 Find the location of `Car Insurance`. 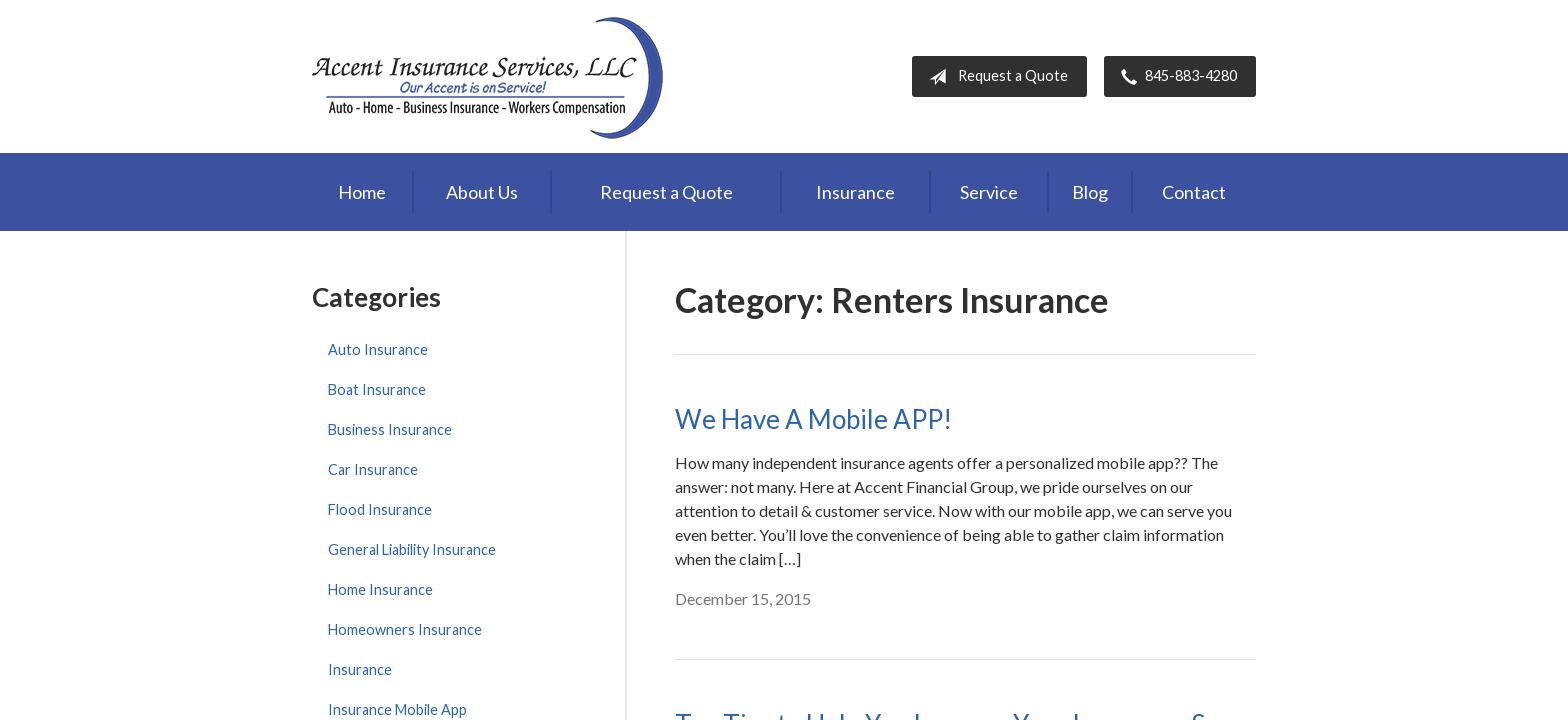

Car Insurance is located at coordinates (373, 469).